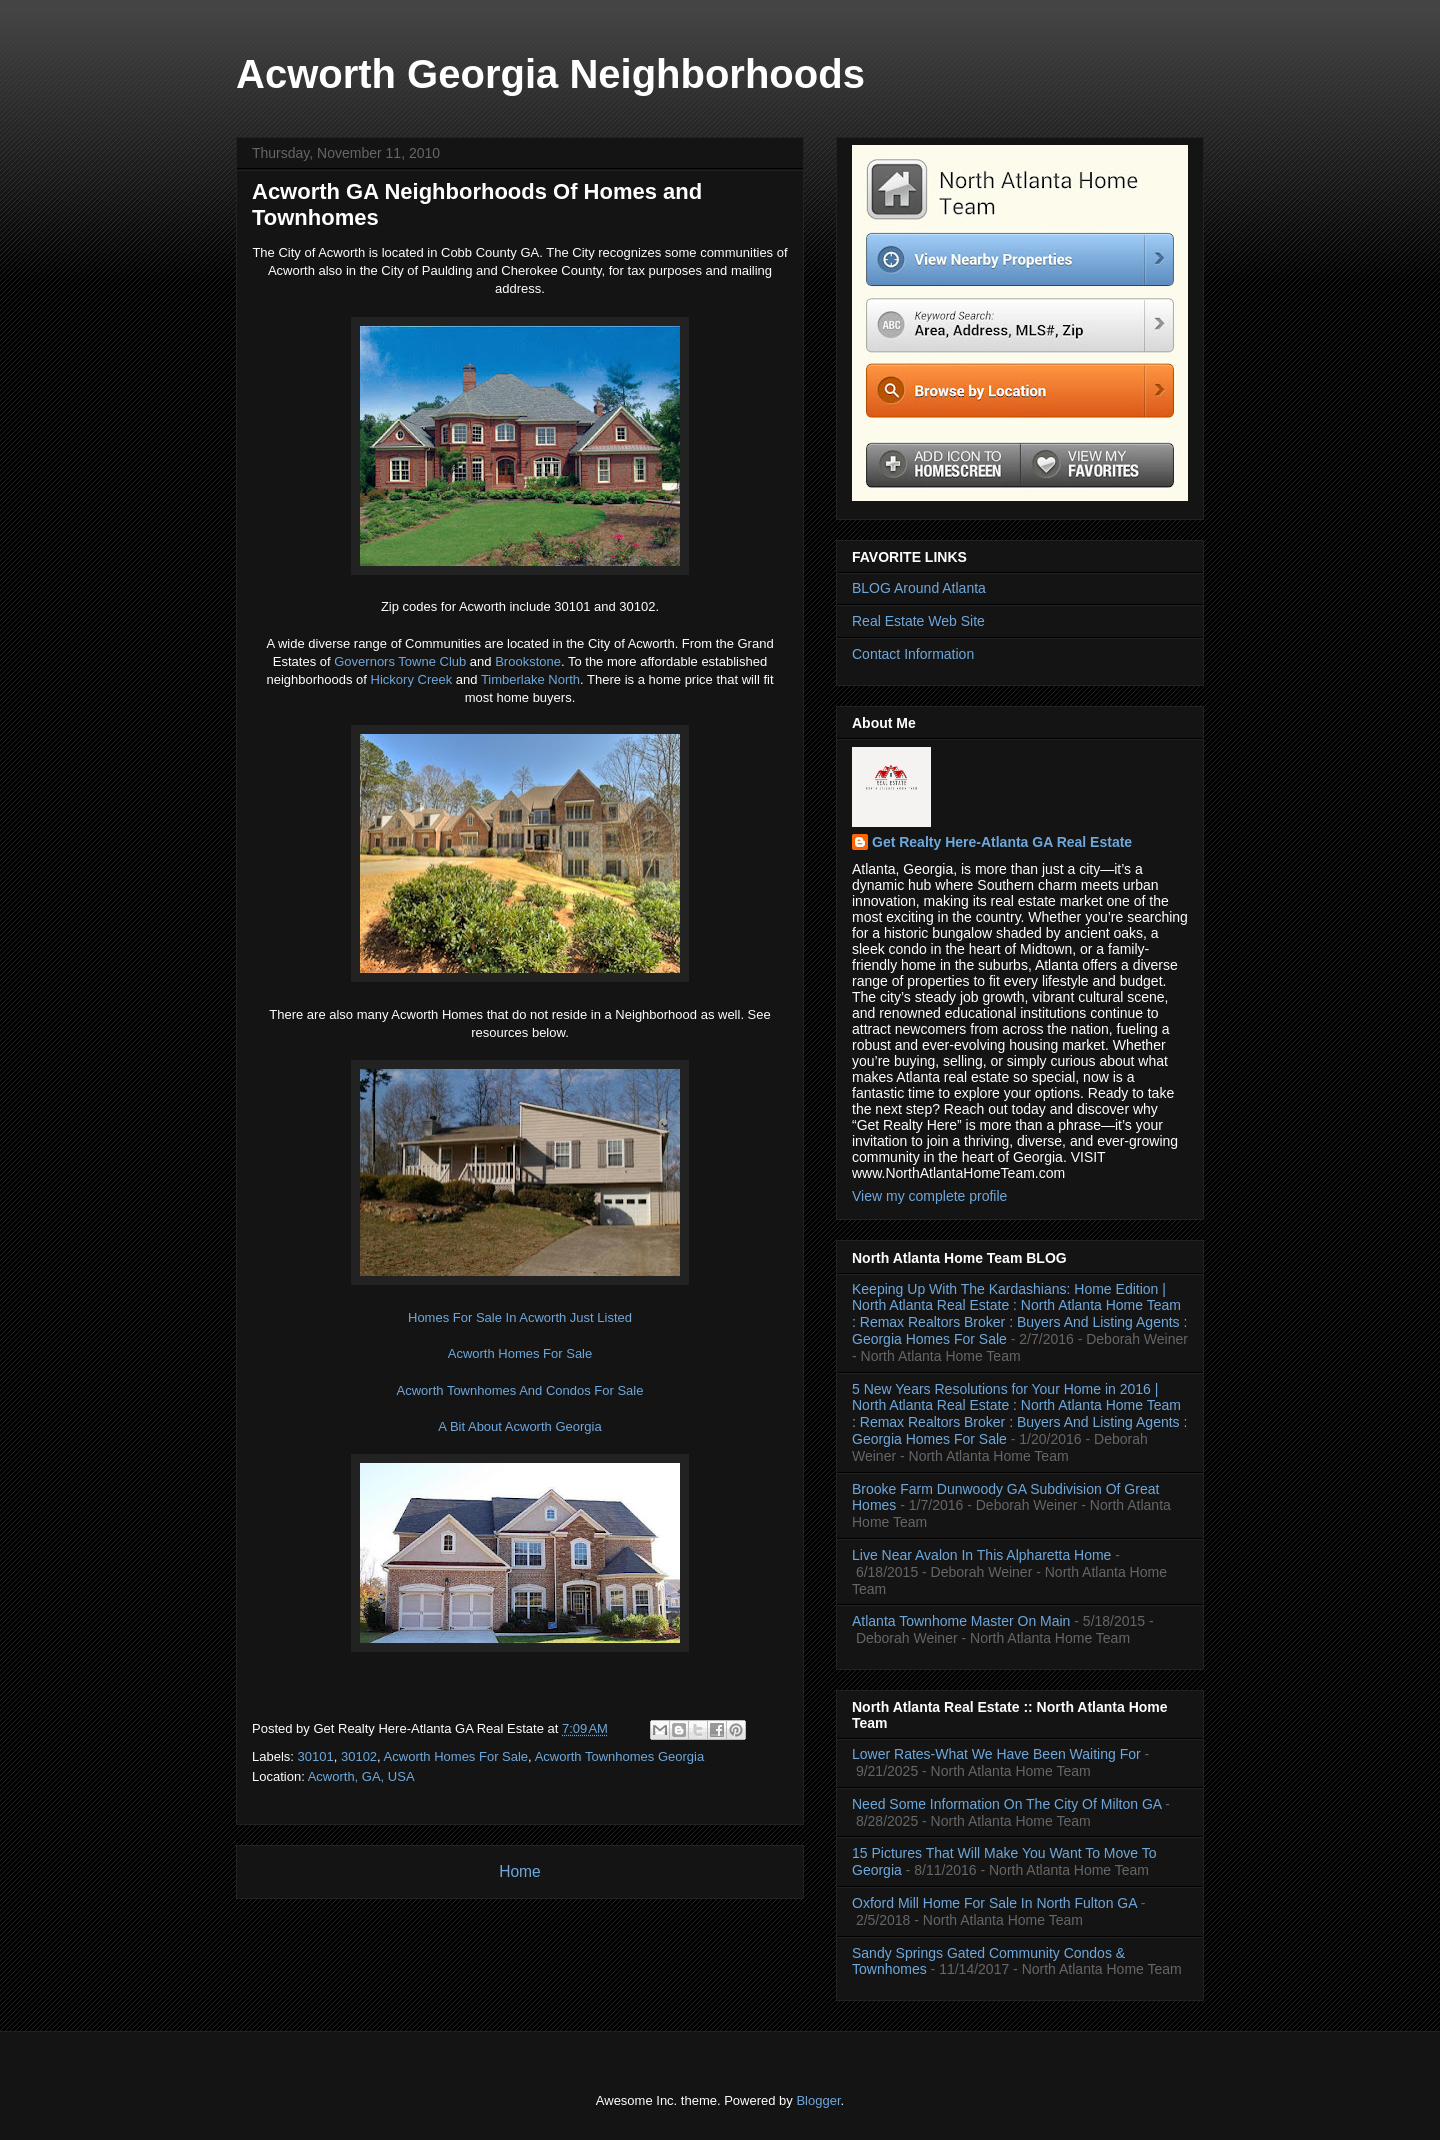  Describe the element at coordinates (913, 654) in the screenshot. I see `Contact Information` at that location.